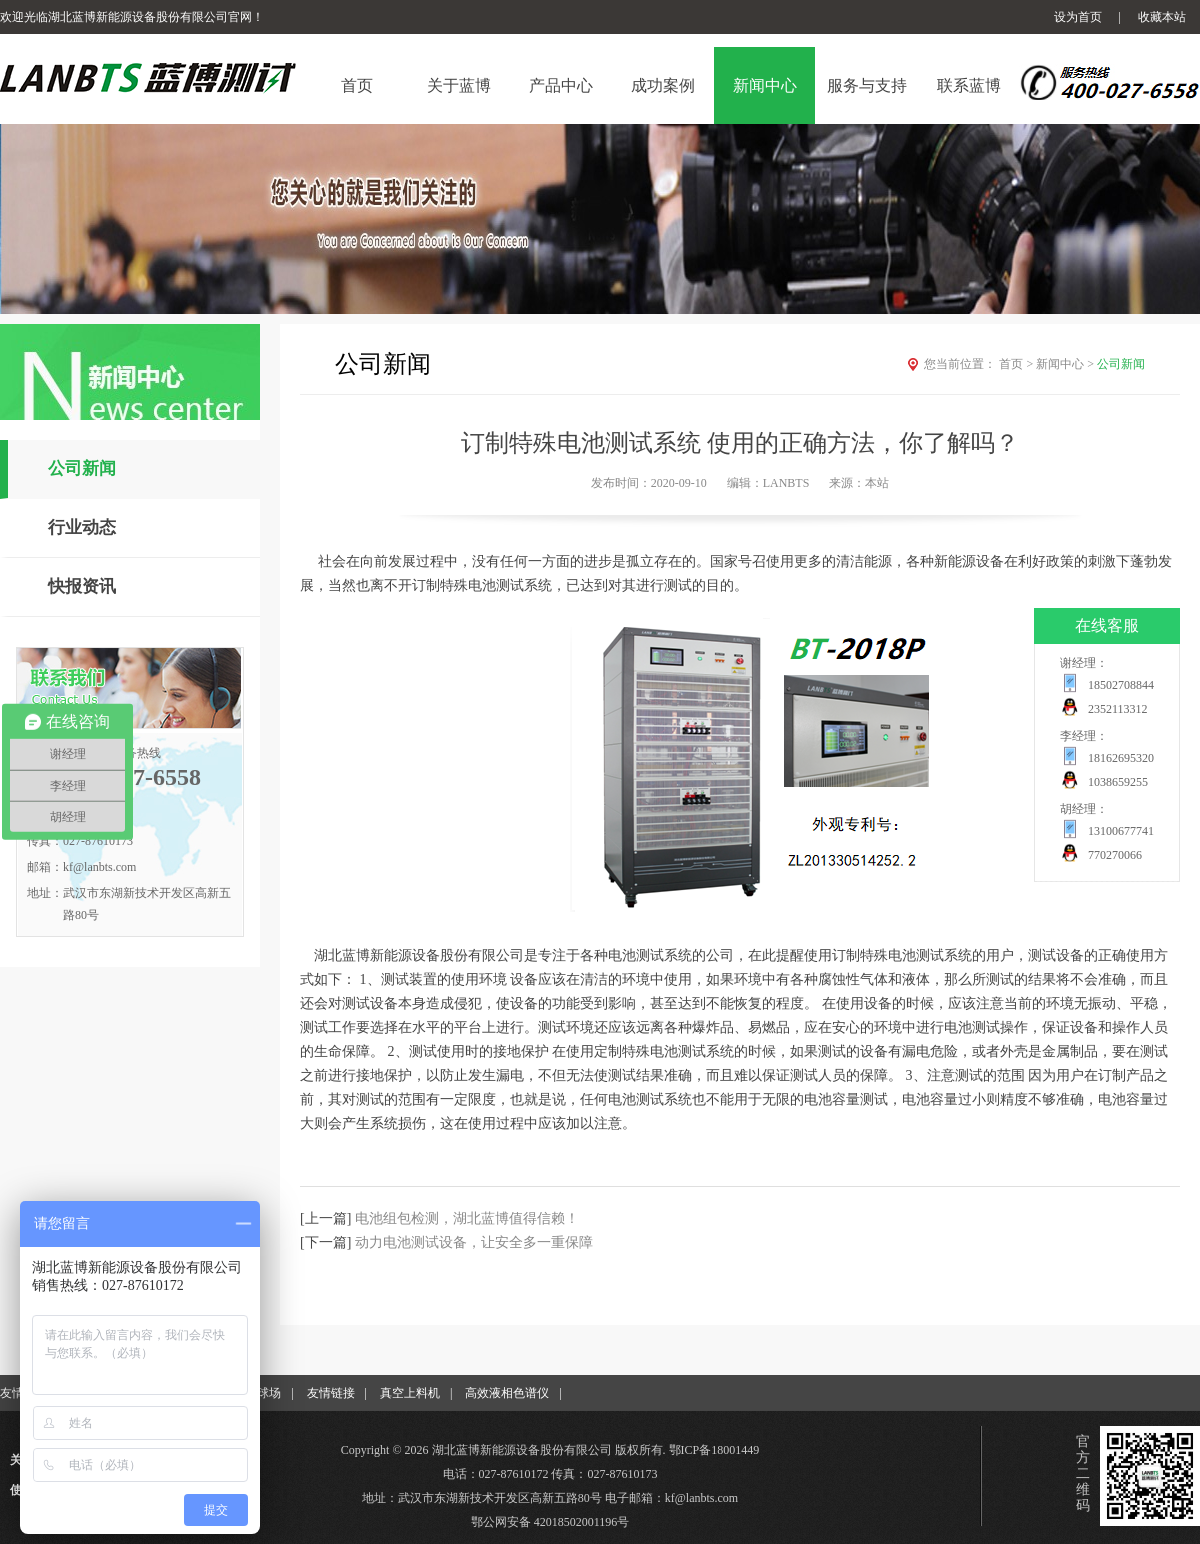  What do you see at coordinates (82, 468) in the screenshot?
I see `公司新闻` at bounding box center [82, 468].